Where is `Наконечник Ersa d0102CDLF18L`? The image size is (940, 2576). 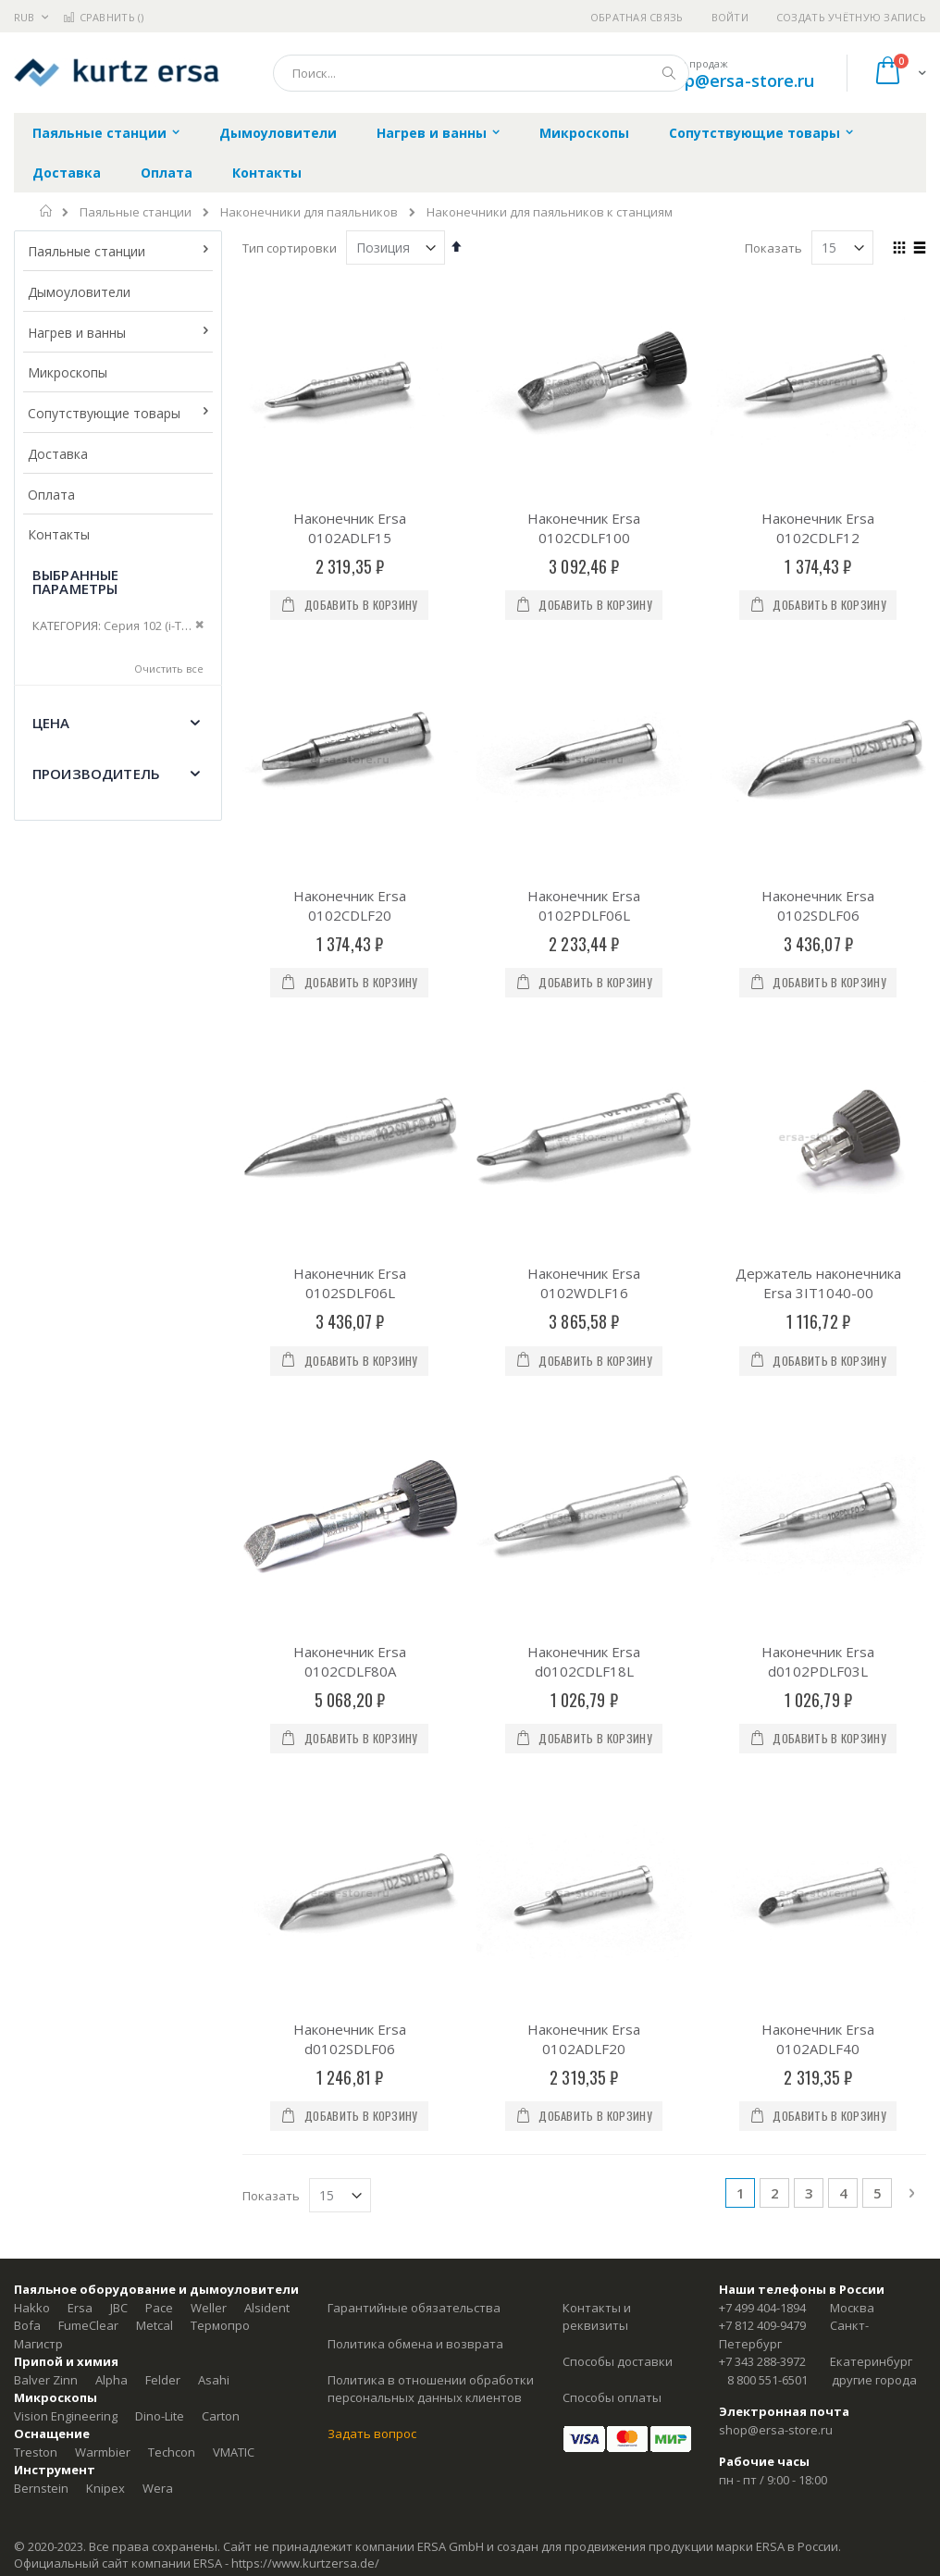
Наконечник Ersa d0102CDLF18L is located at coordinates (583, 1322).